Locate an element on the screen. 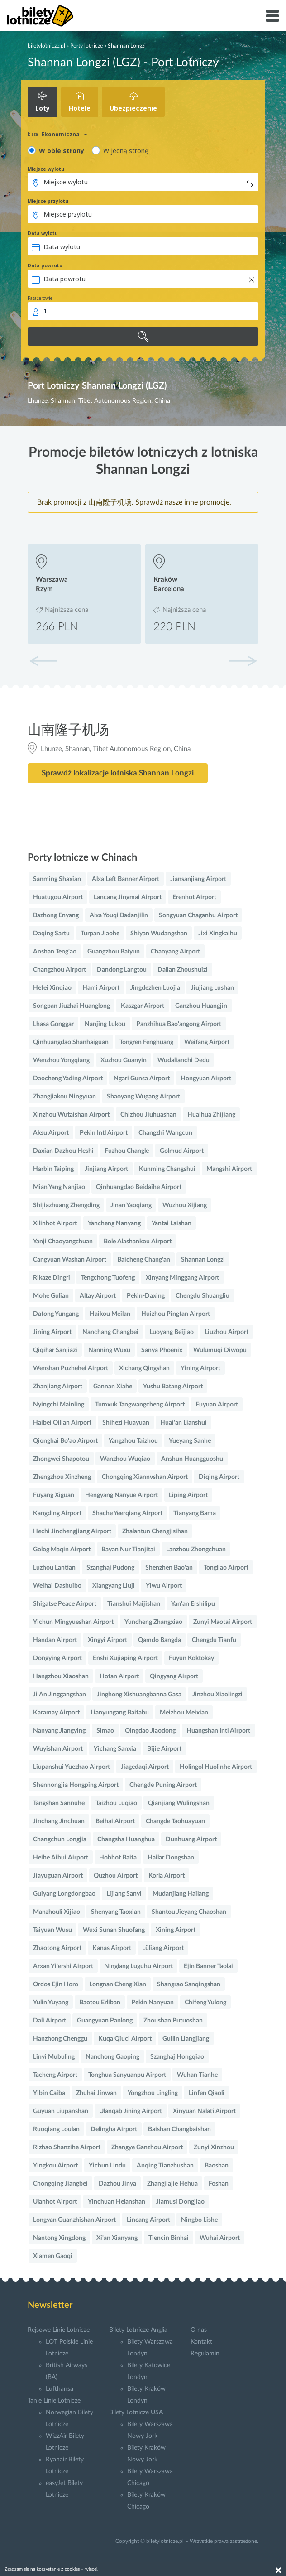 The image size is (286, 2576). Rikaze Dingri is located at coordinates (51, 1278).